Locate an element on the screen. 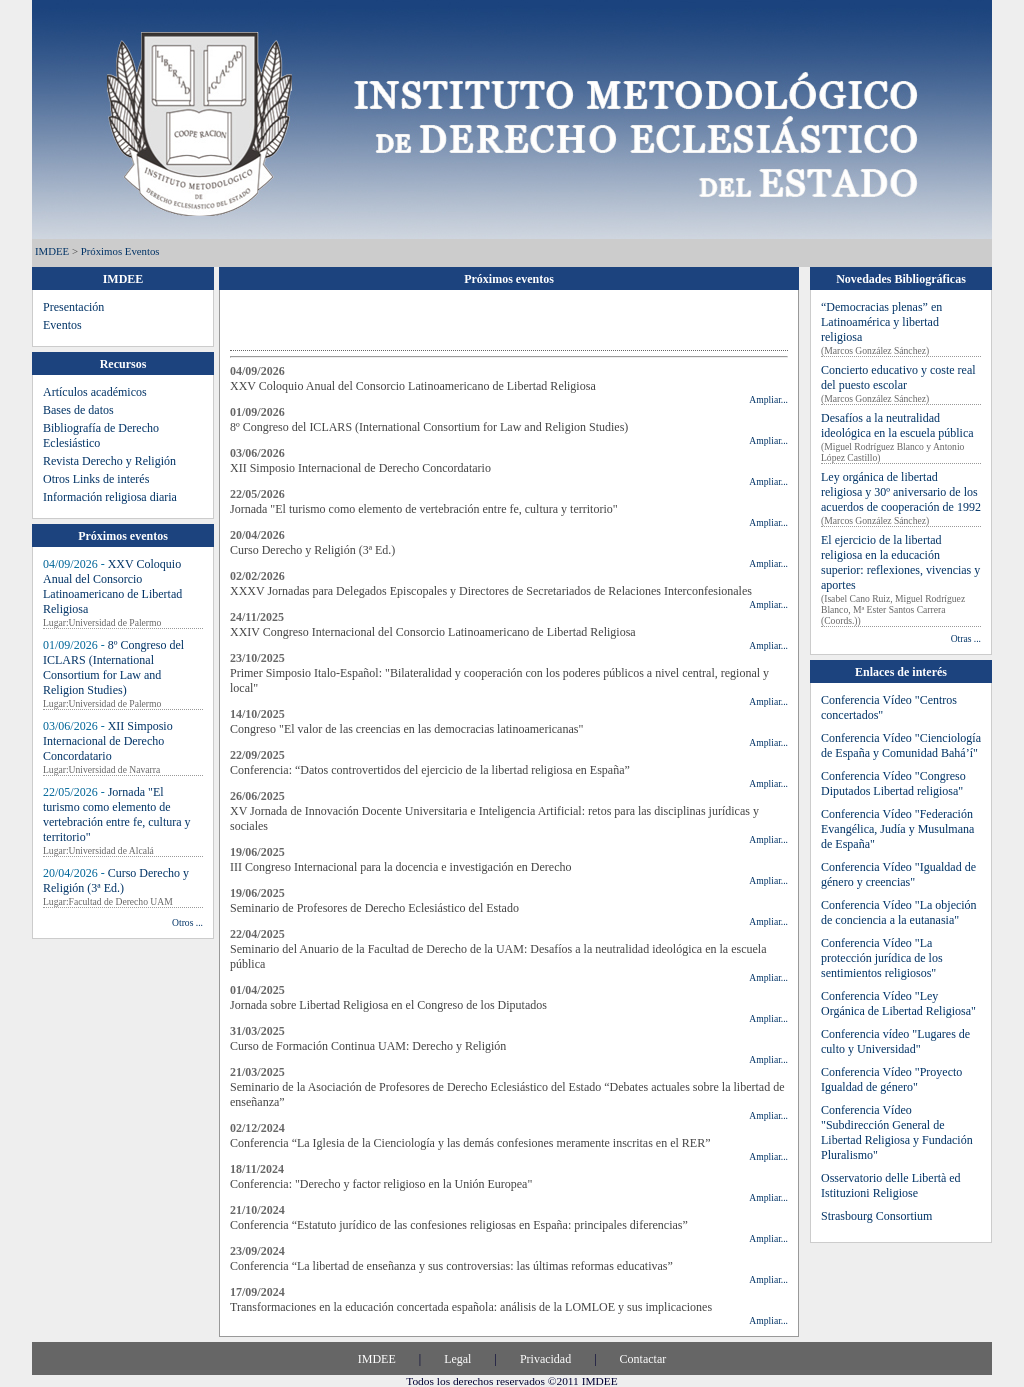  Contactar is located at coordinates (643, 1359).